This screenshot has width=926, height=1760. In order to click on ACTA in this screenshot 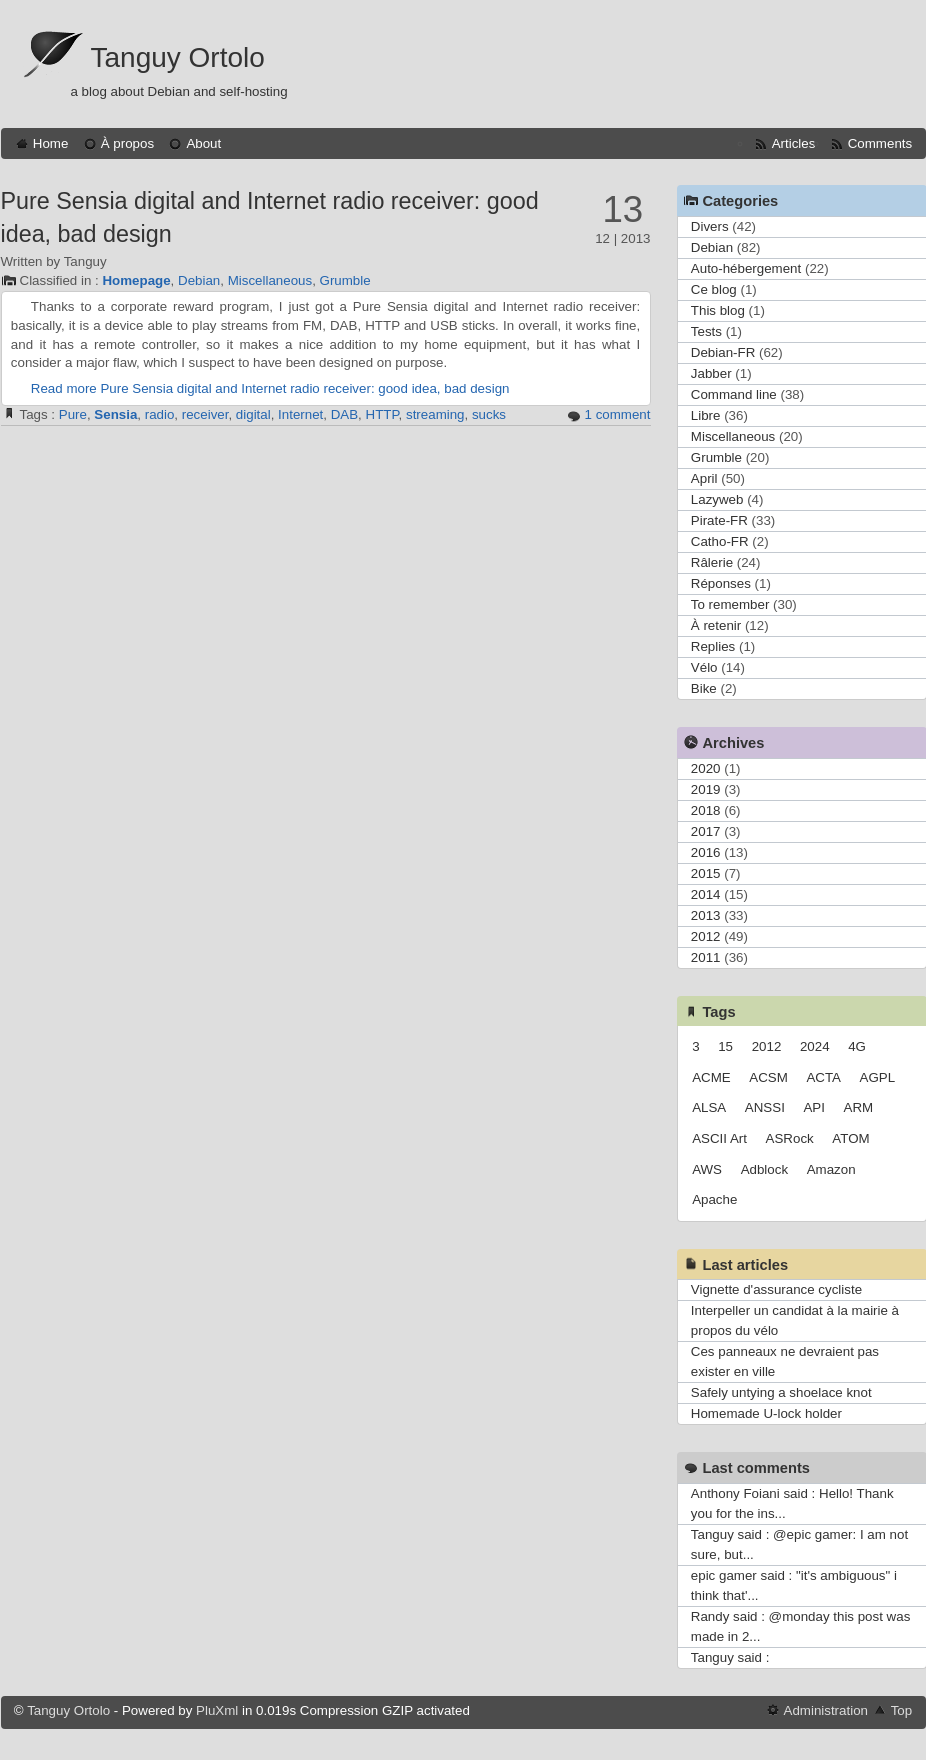, I will do `click(823, 1077)`.